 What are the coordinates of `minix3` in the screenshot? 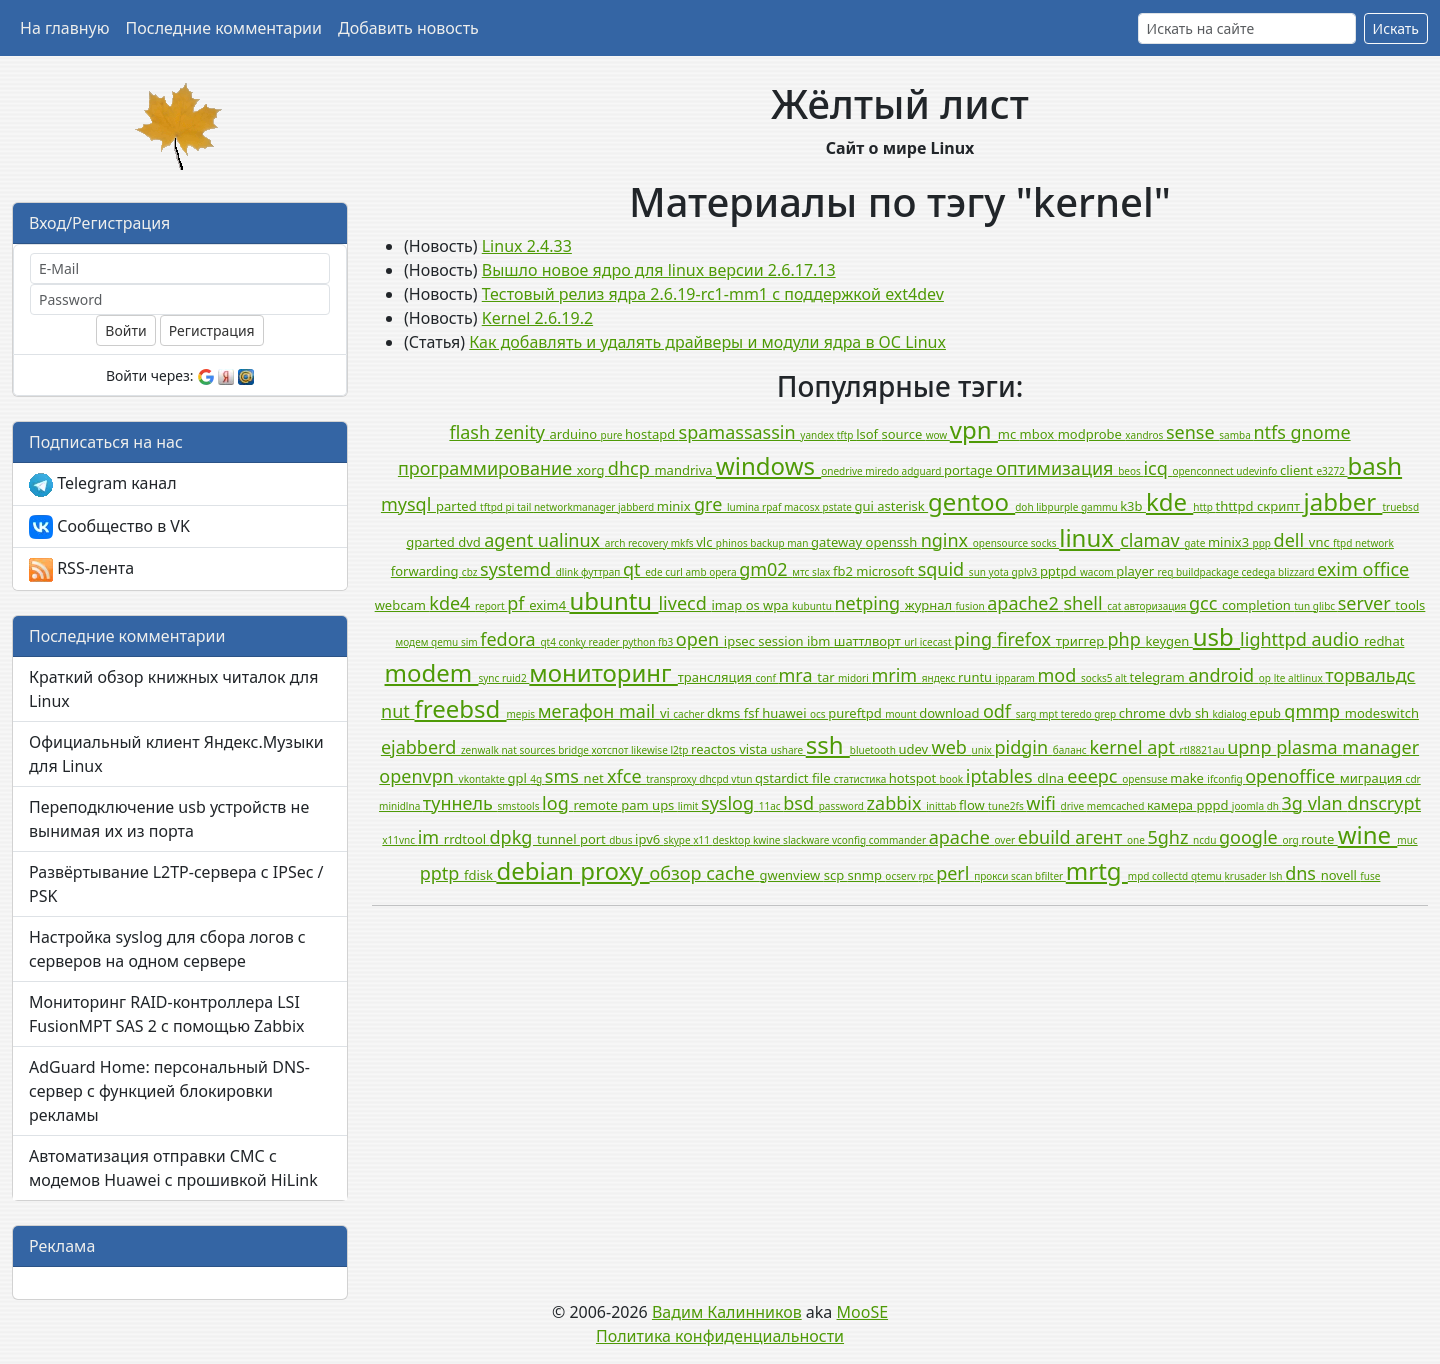 It's located at (1230, 542).